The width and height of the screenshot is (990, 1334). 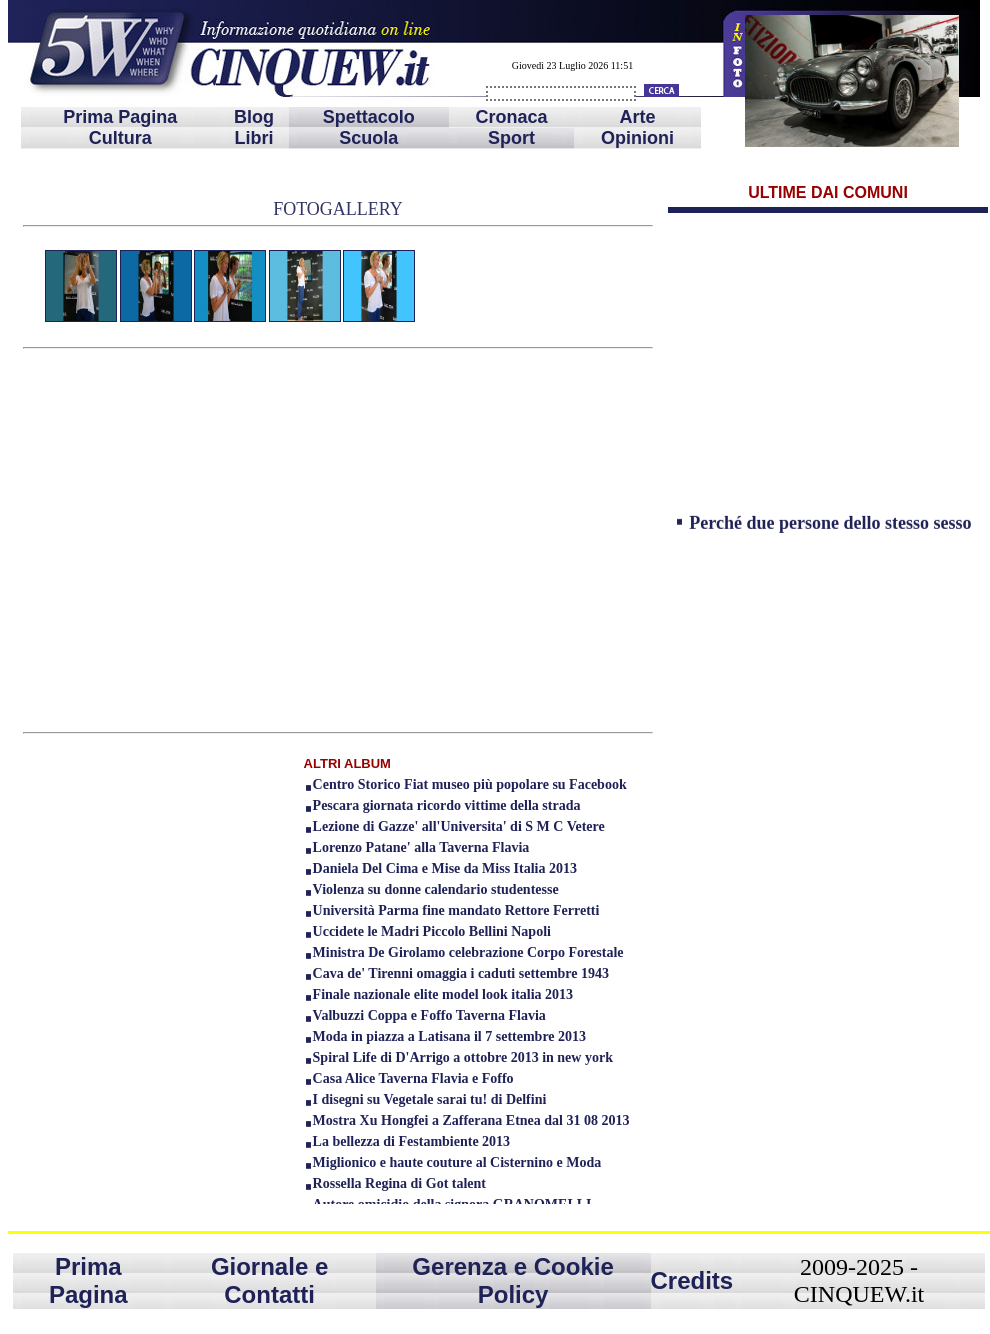 What do you see at coordinates (471, 1120) in the screenshot?
I see `Mostra Xu Hongfei a Zafferana Etnea dal 31 08 2013` at bounding box center [471, 1120].